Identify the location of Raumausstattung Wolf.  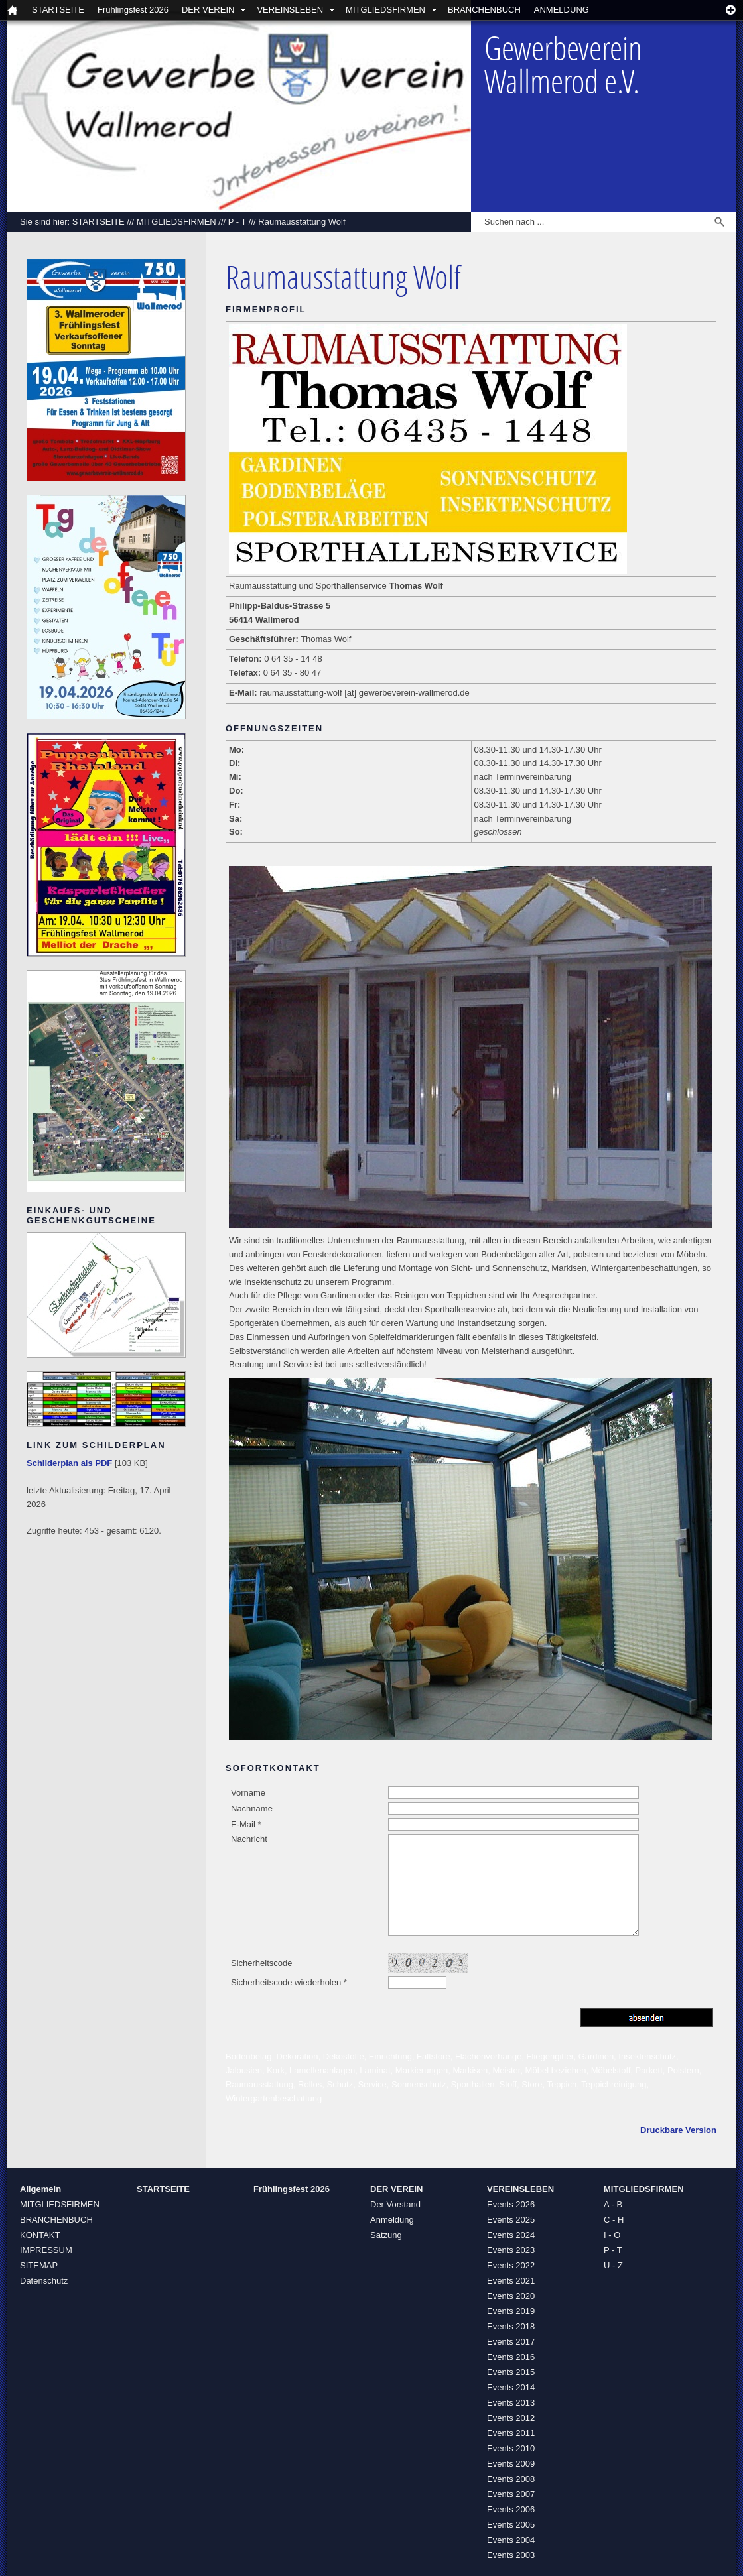
(301, 222).